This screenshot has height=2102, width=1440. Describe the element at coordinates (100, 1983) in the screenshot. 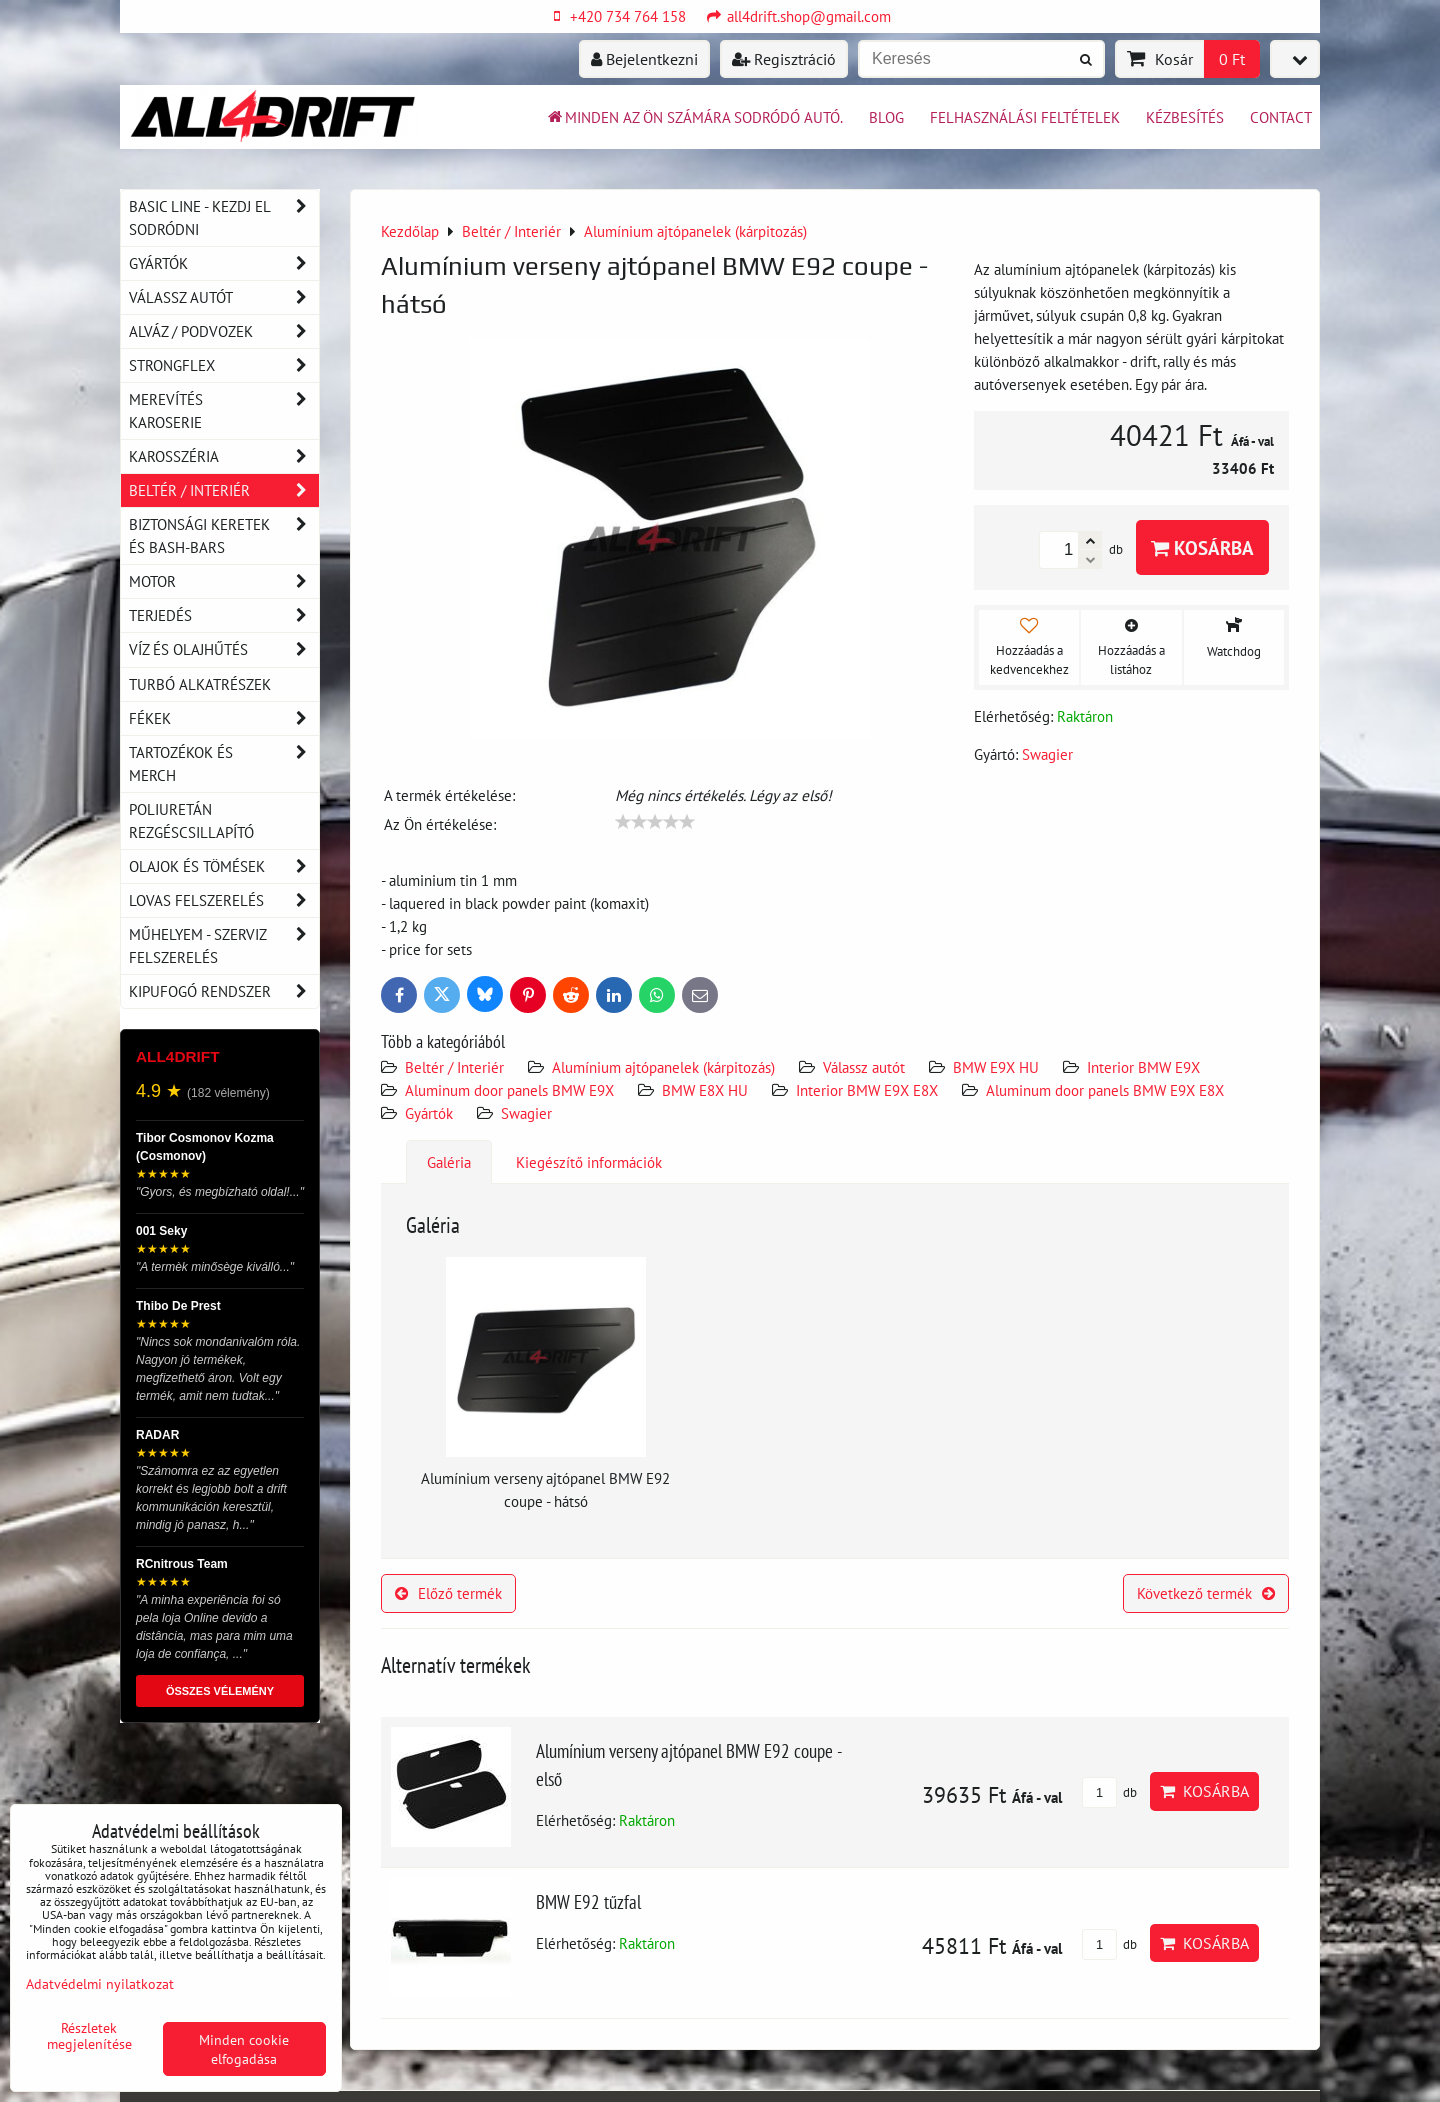

I see `Adatvédelmi nyilatkozat` at that location.